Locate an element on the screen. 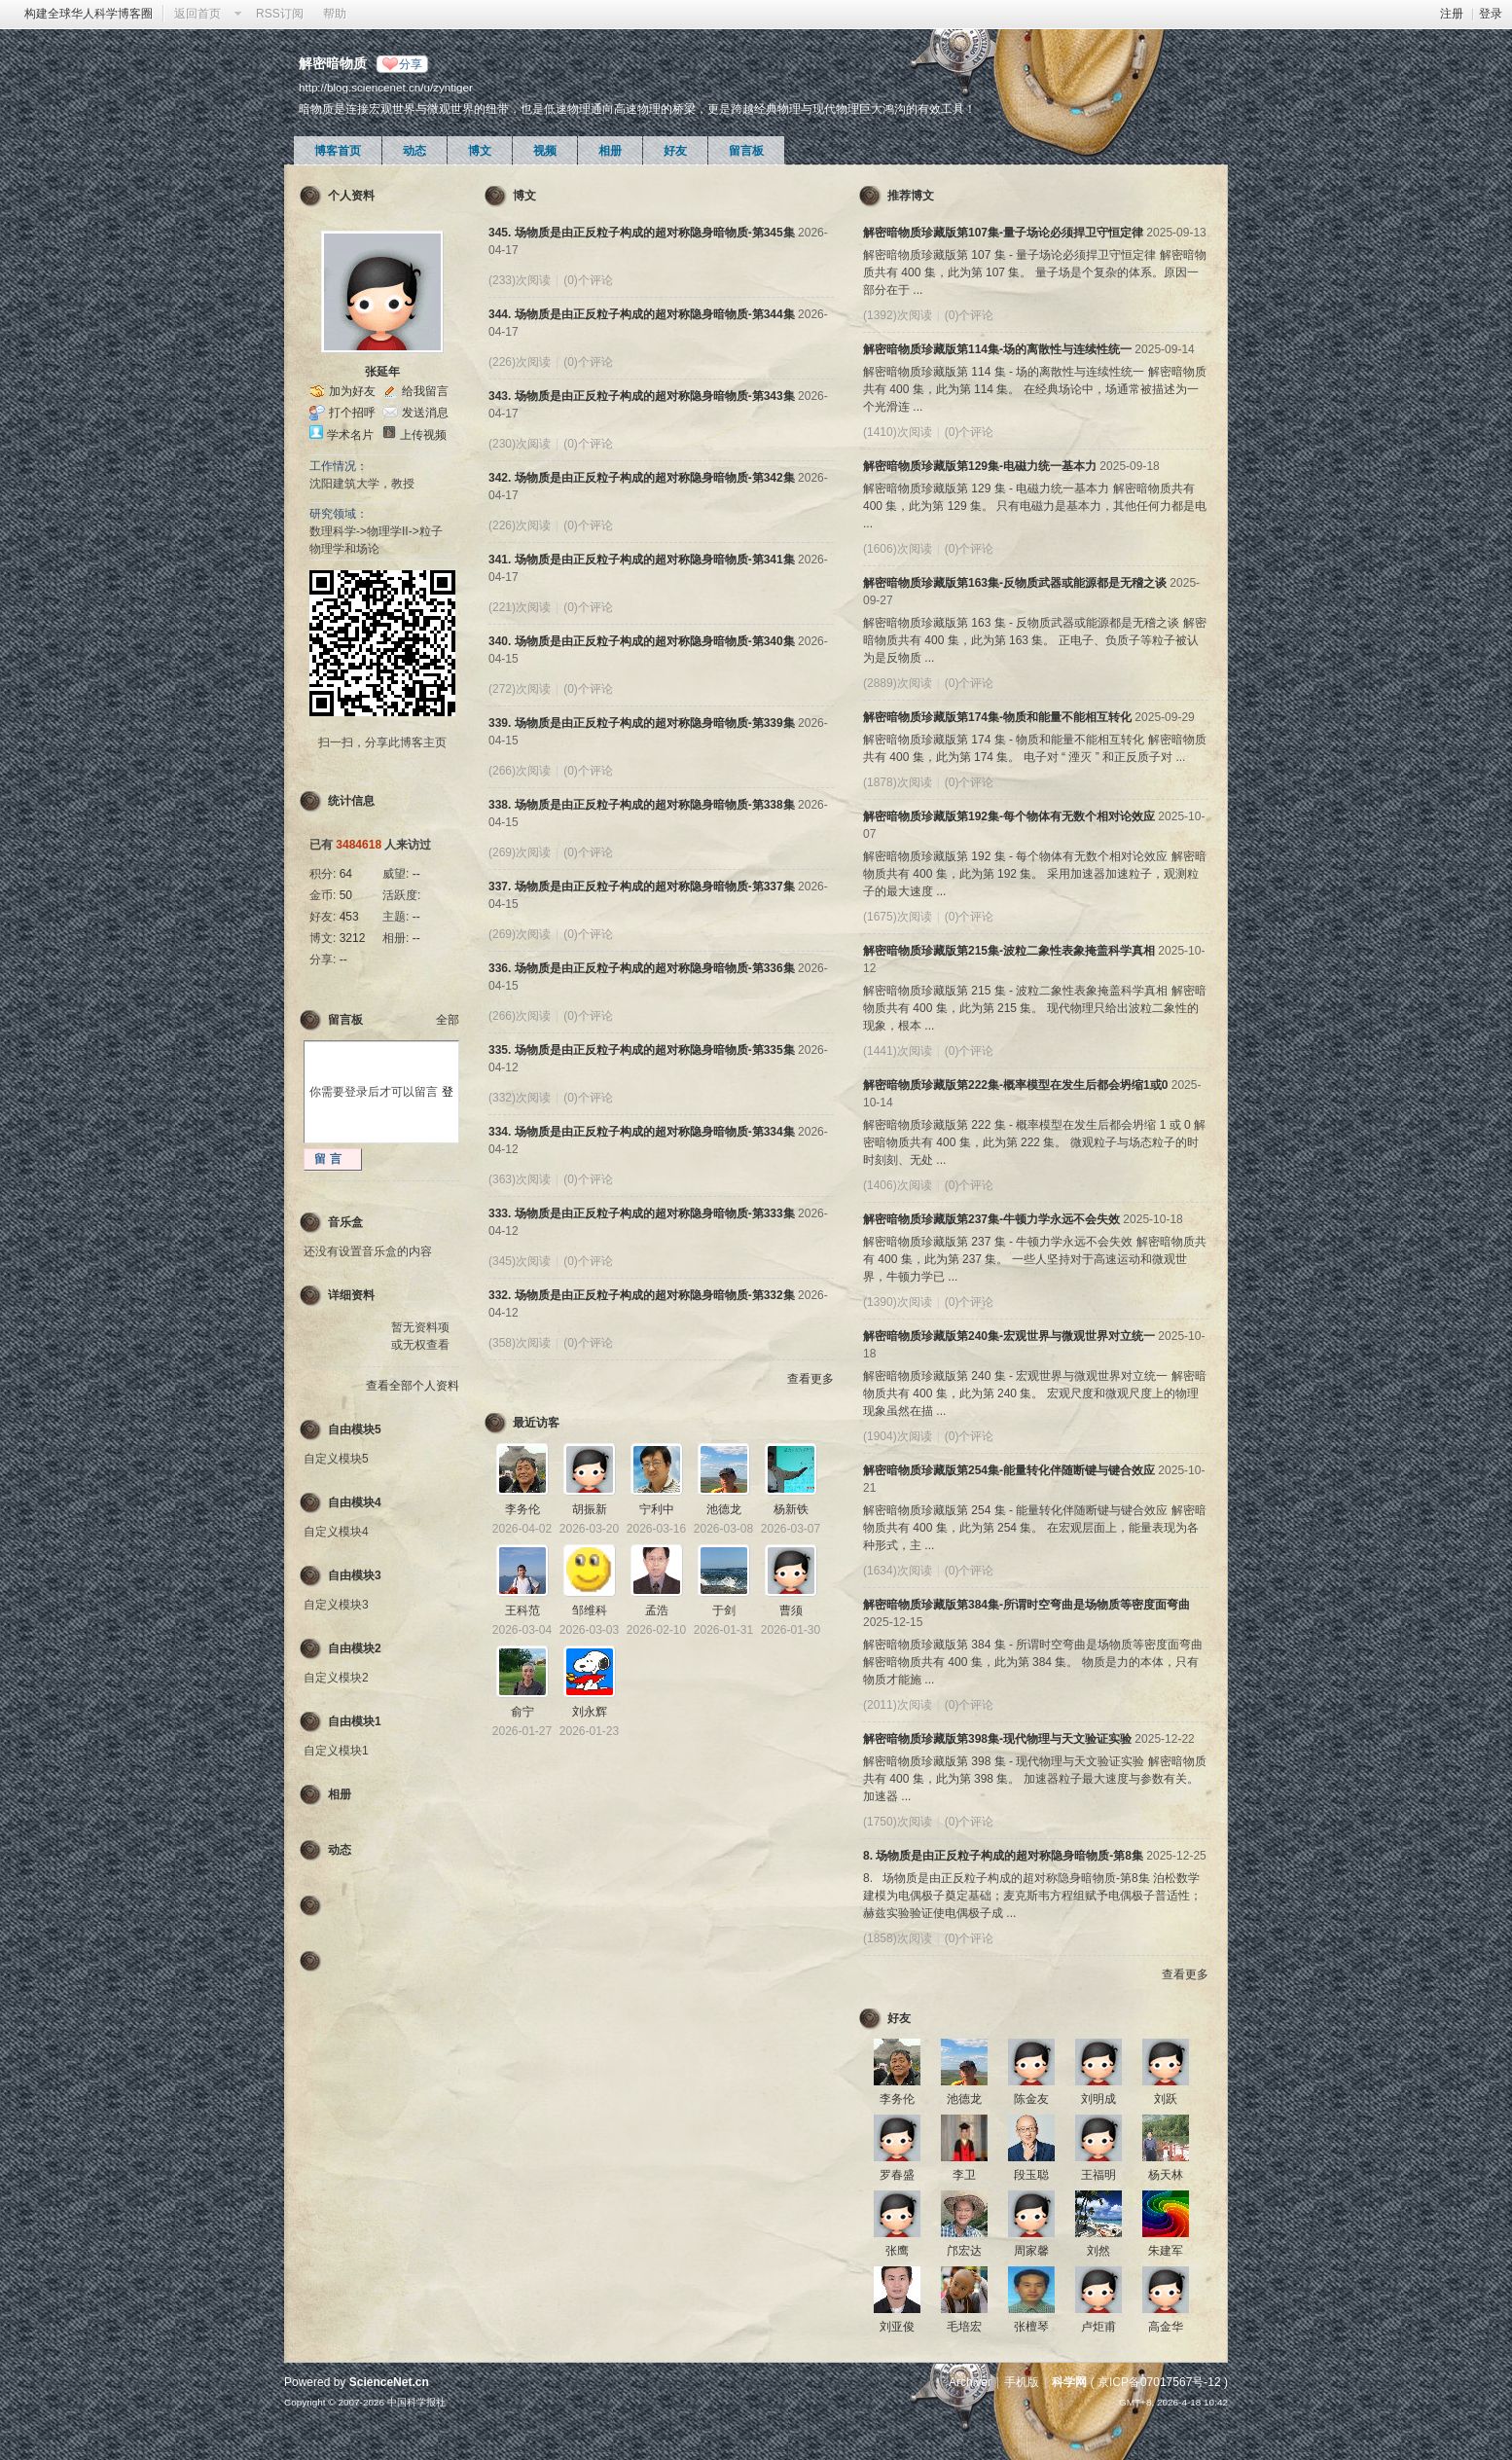  (1878)次阅读 is located at coordinates (897, 782).